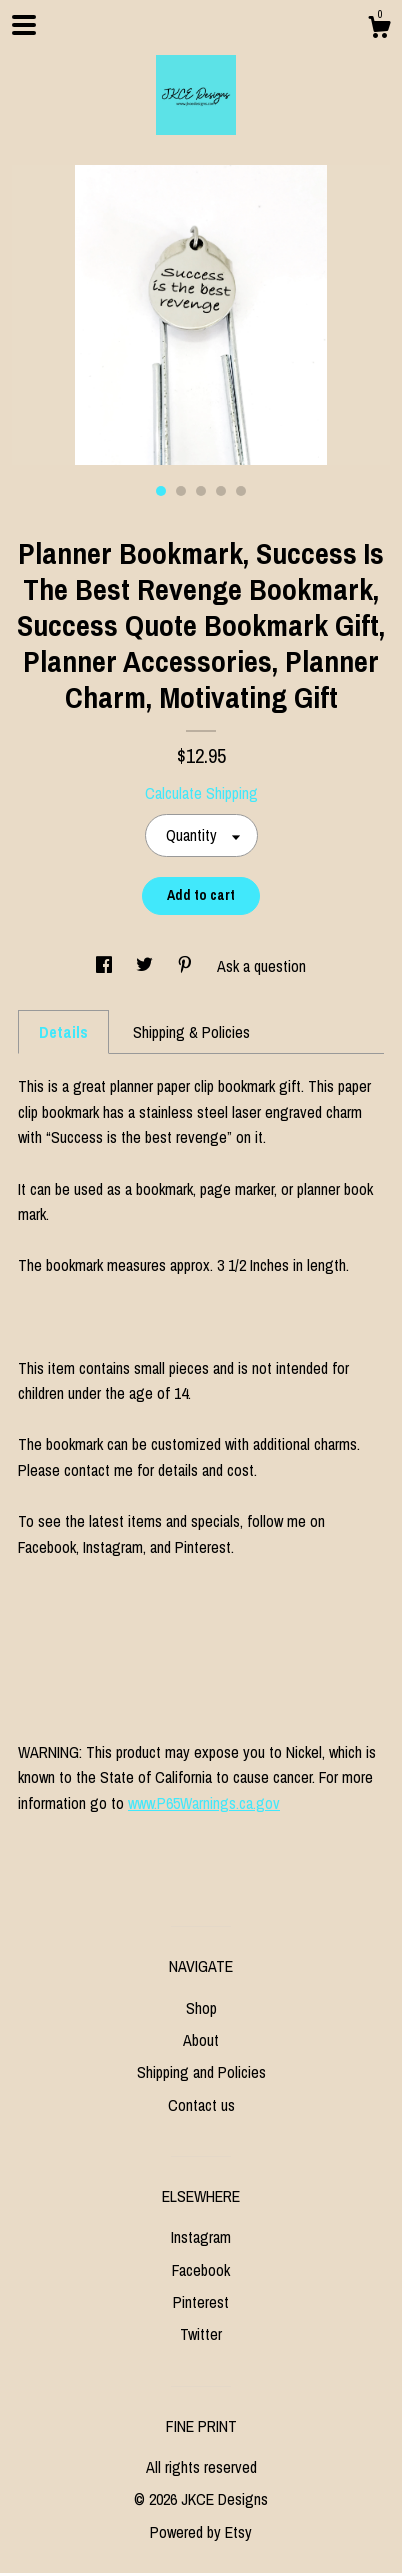  What do you see at coordinates (204, 1803) in the screenshot?
I see `www.P65Warnings.ca.gov` at bounding box center [204, 1803].